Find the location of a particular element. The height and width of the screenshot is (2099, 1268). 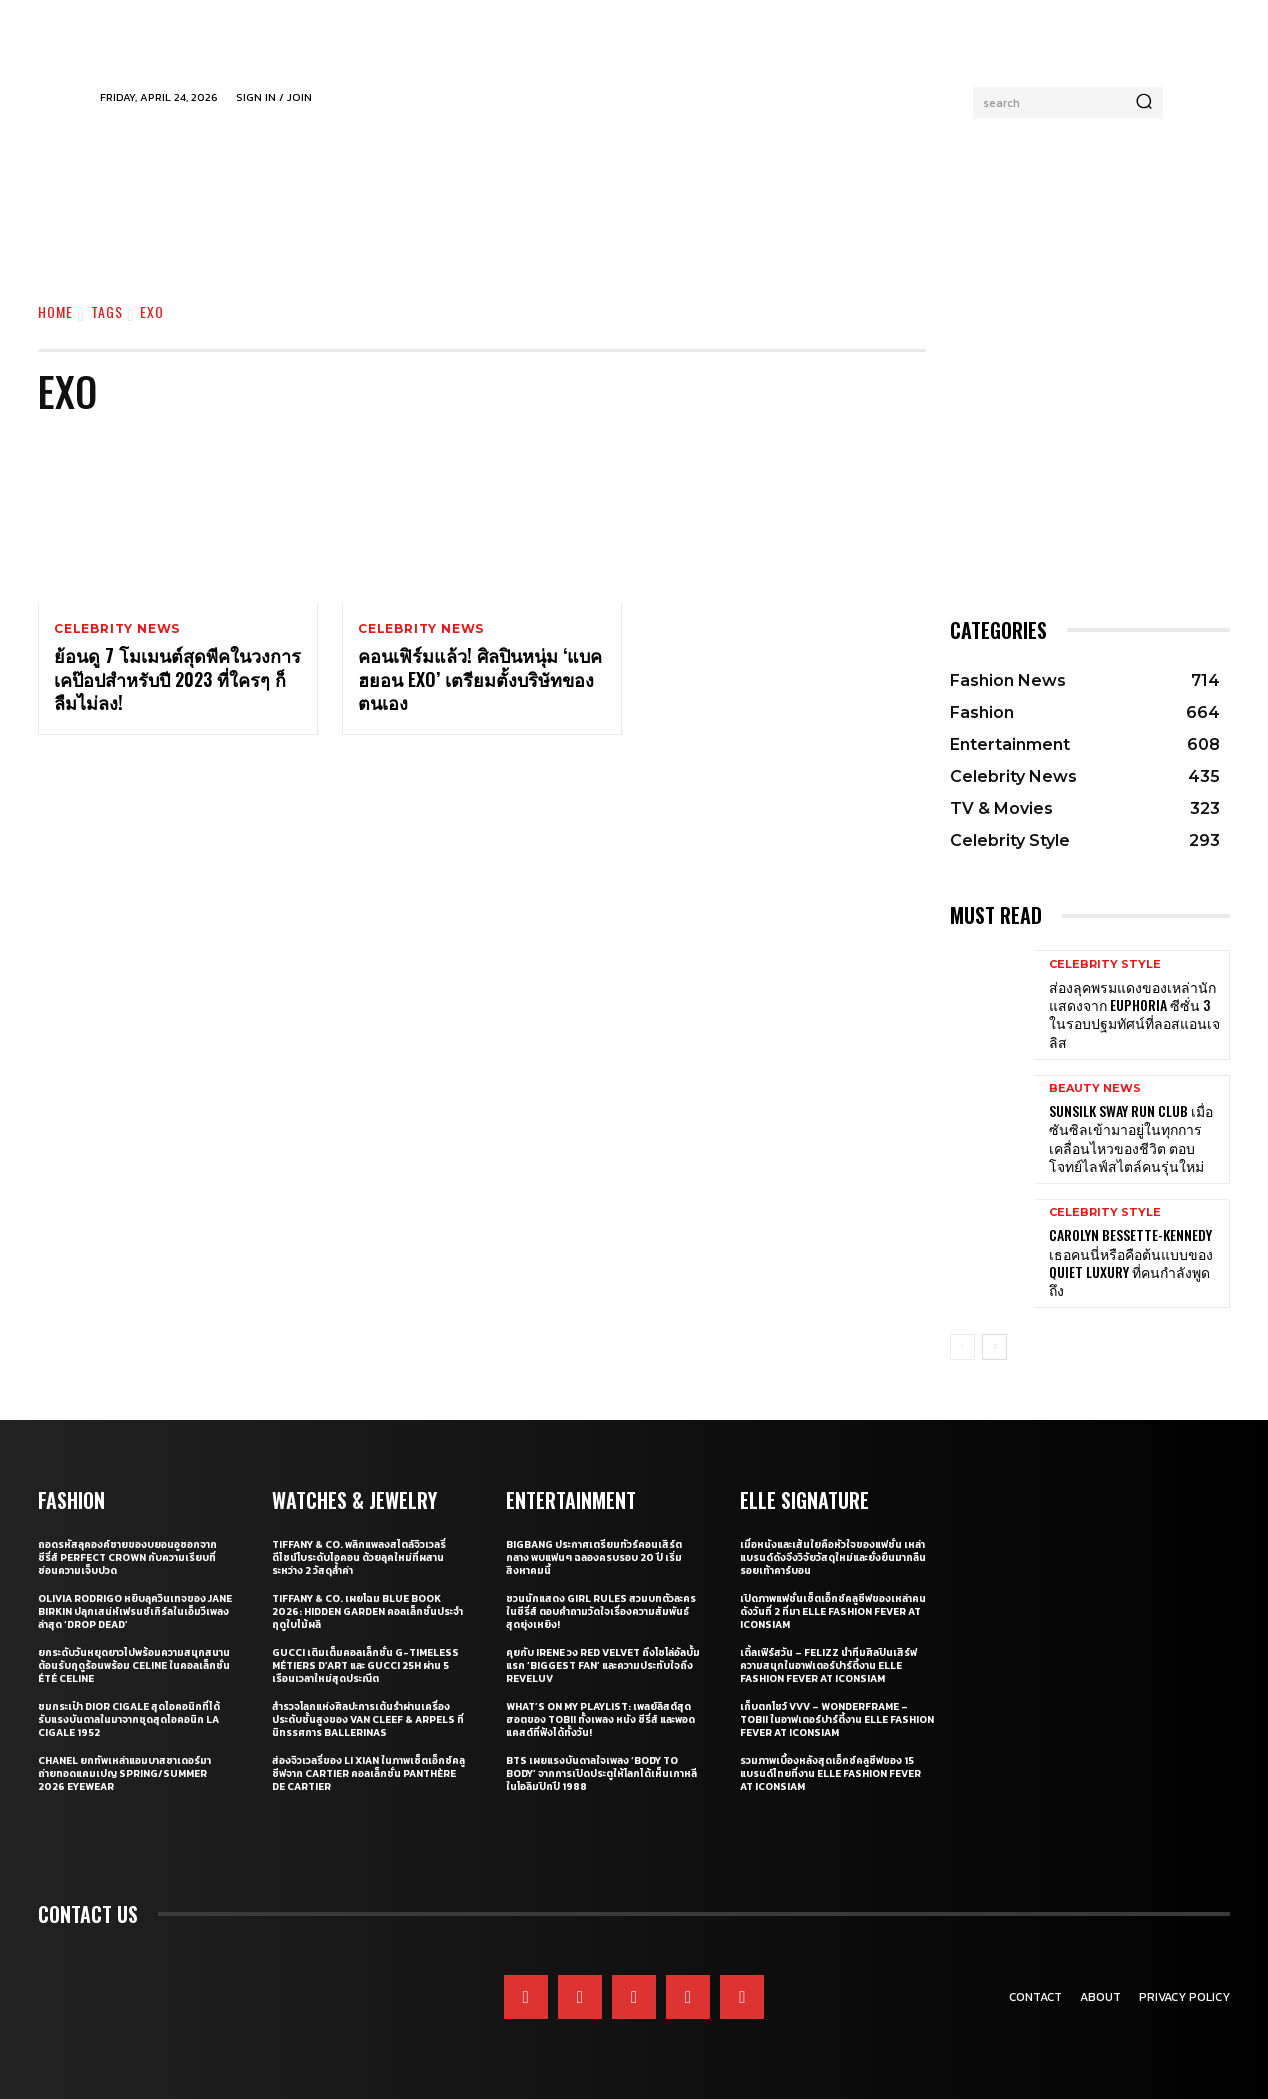

รวมภาพเบื้องหลังสุดเอ็กซ์คลูซีฟของ 15 แบรนด์ไทยที่งาน ELLE Fashion Fever at ICONSIAM is located at coordinates (830, 1773).